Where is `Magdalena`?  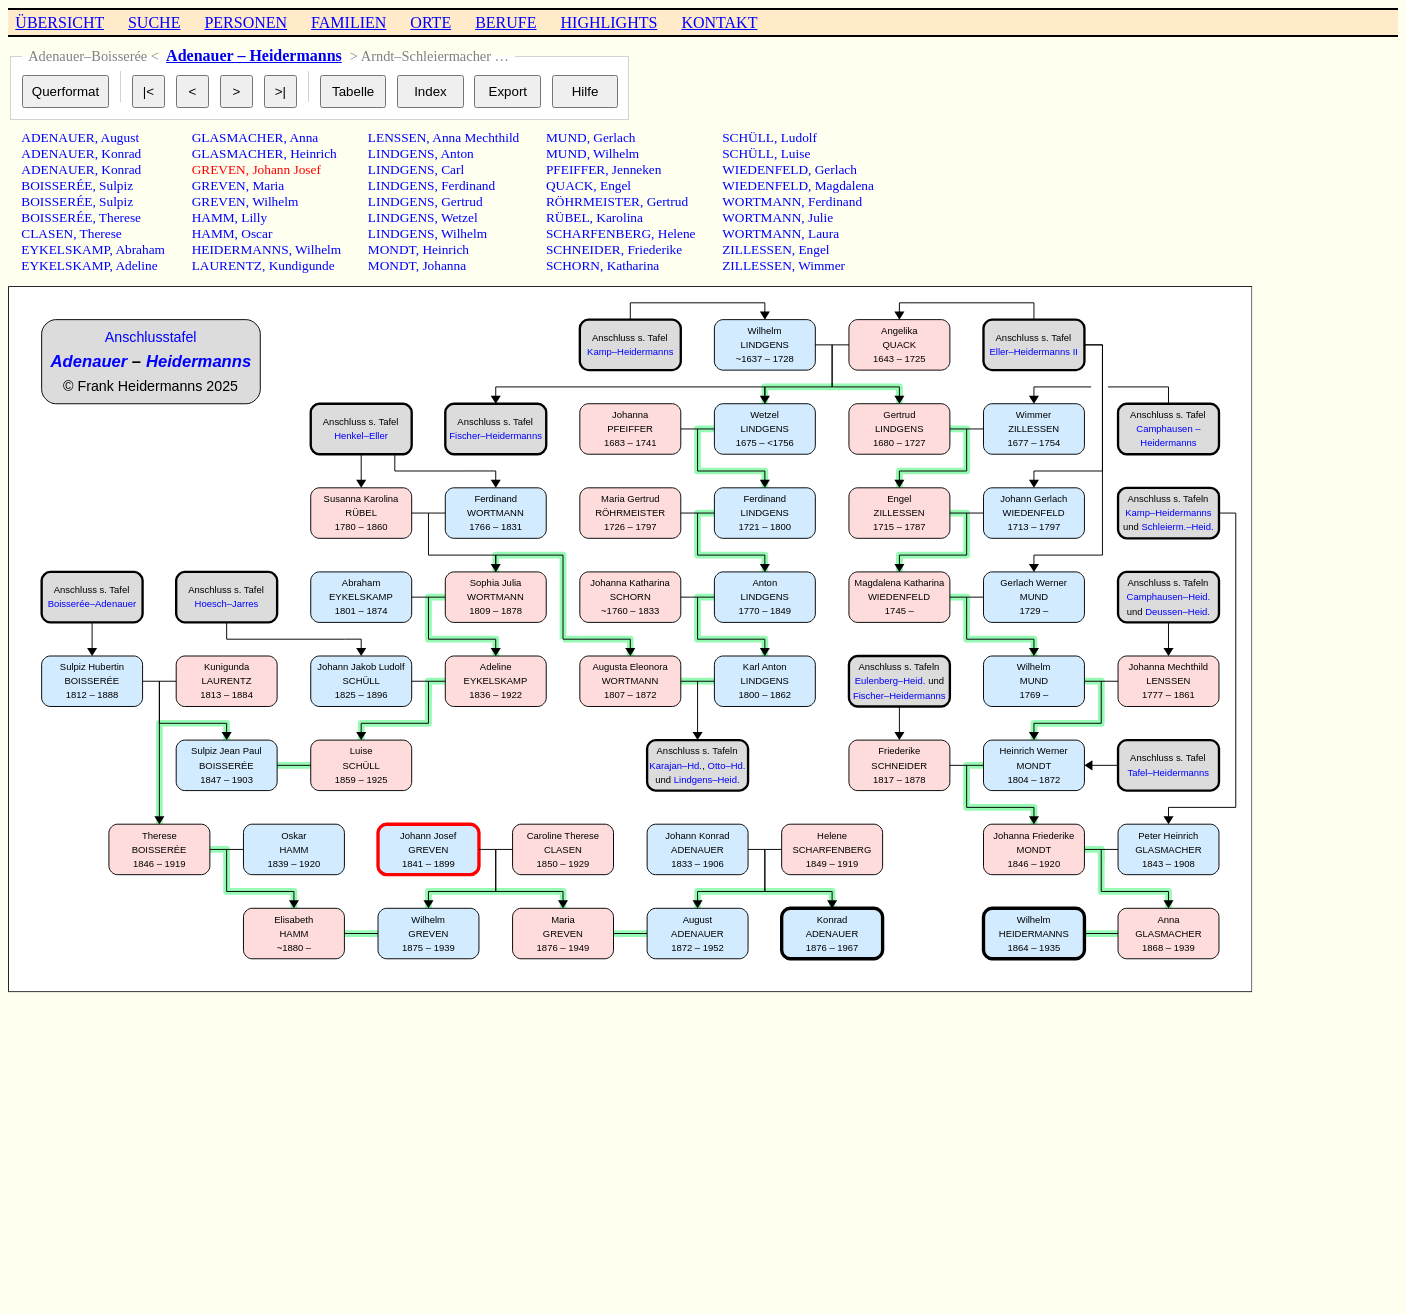
Magdalena is located at coordinates (844, 185).